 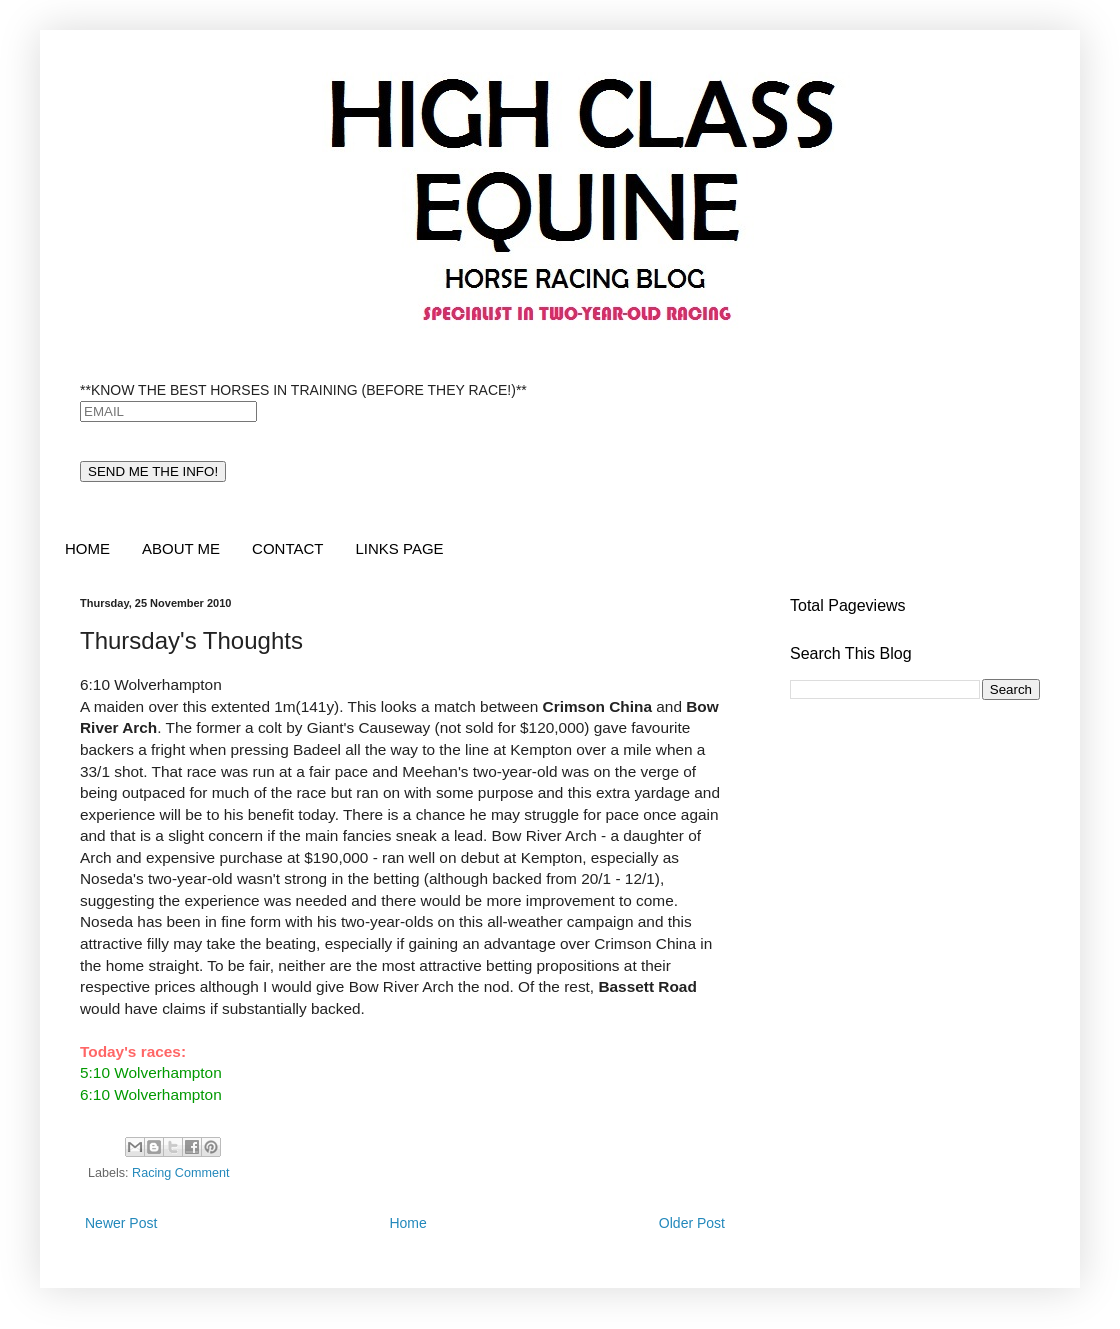 I want to click on ABOUT ME, so click(x=181, y=548).